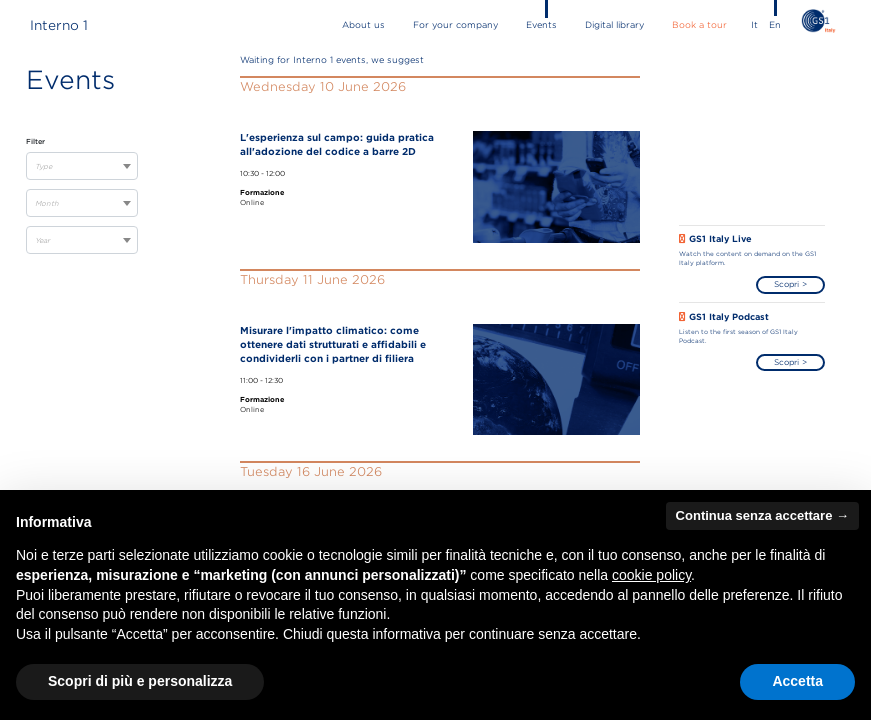  What do you see at coordinates (797, 681) in the screenshot?
I see `Accetta [button]` at bounding box center [797, 681].